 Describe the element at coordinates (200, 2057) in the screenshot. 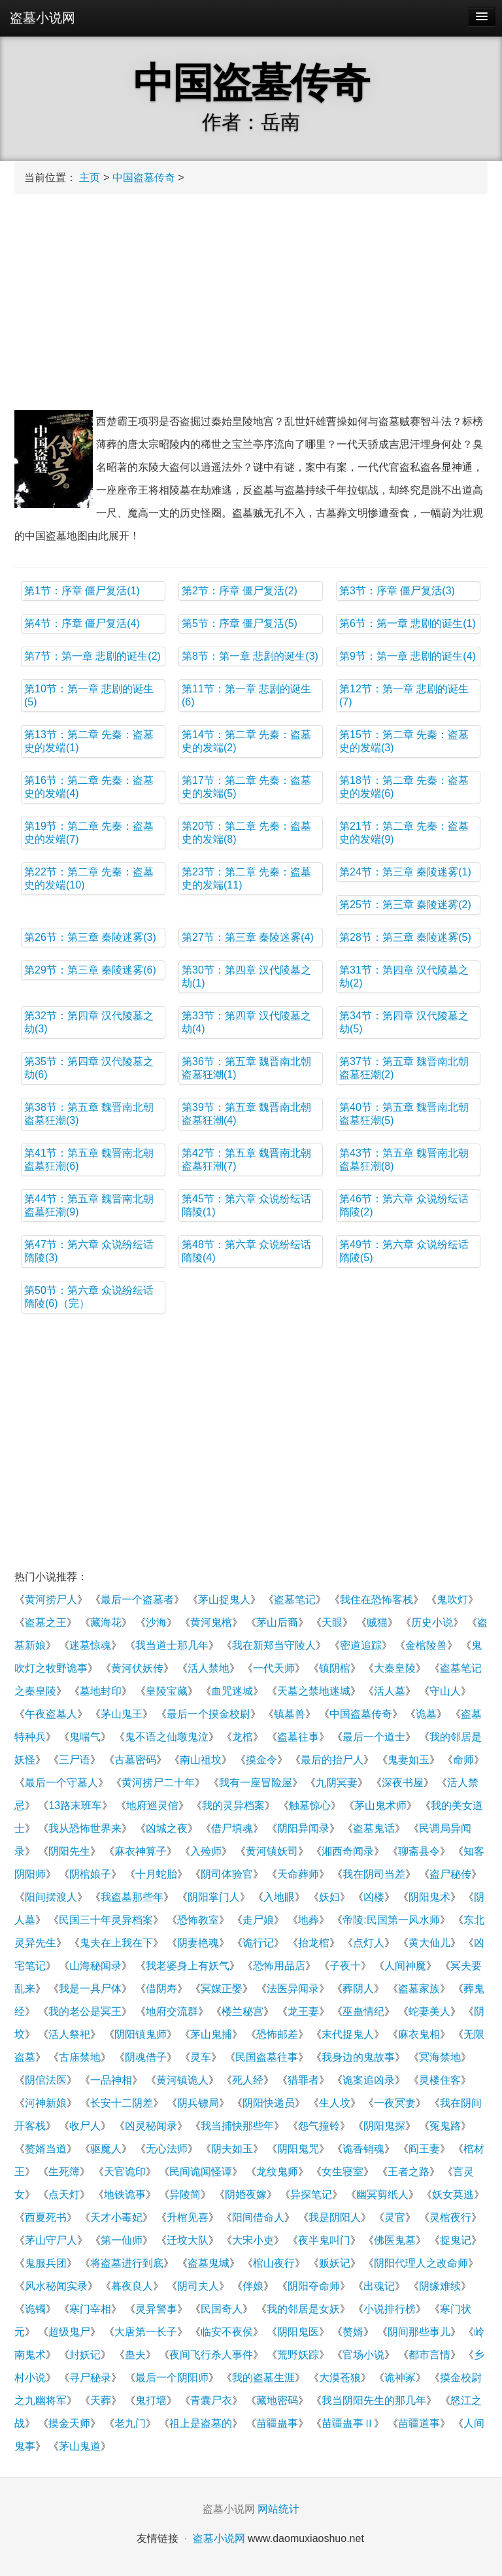

I see `灵车` at that location.